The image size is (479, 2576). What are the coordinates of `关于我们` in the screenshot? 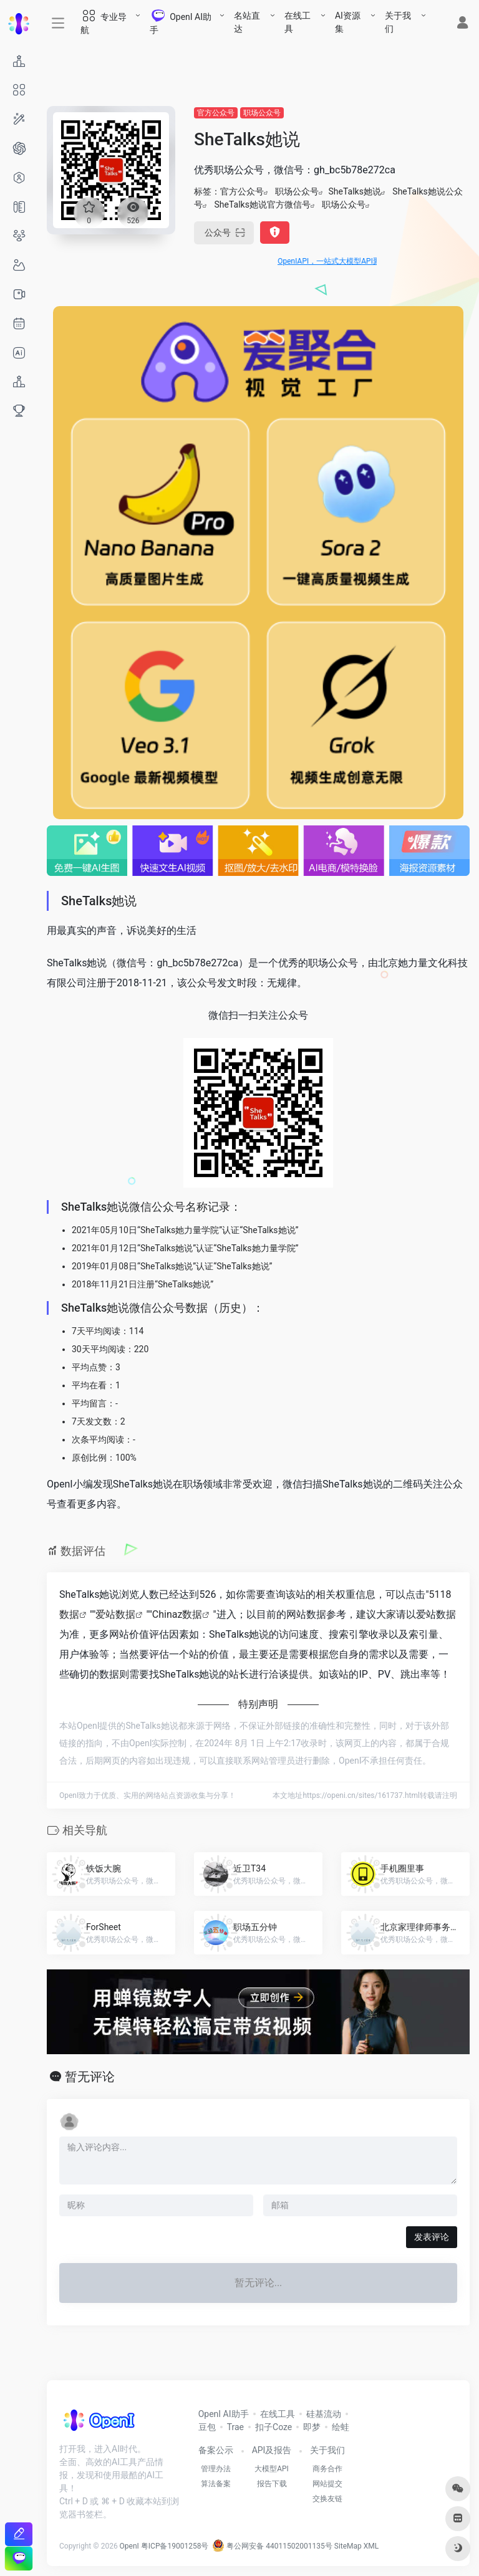 It's located at (398, 22).